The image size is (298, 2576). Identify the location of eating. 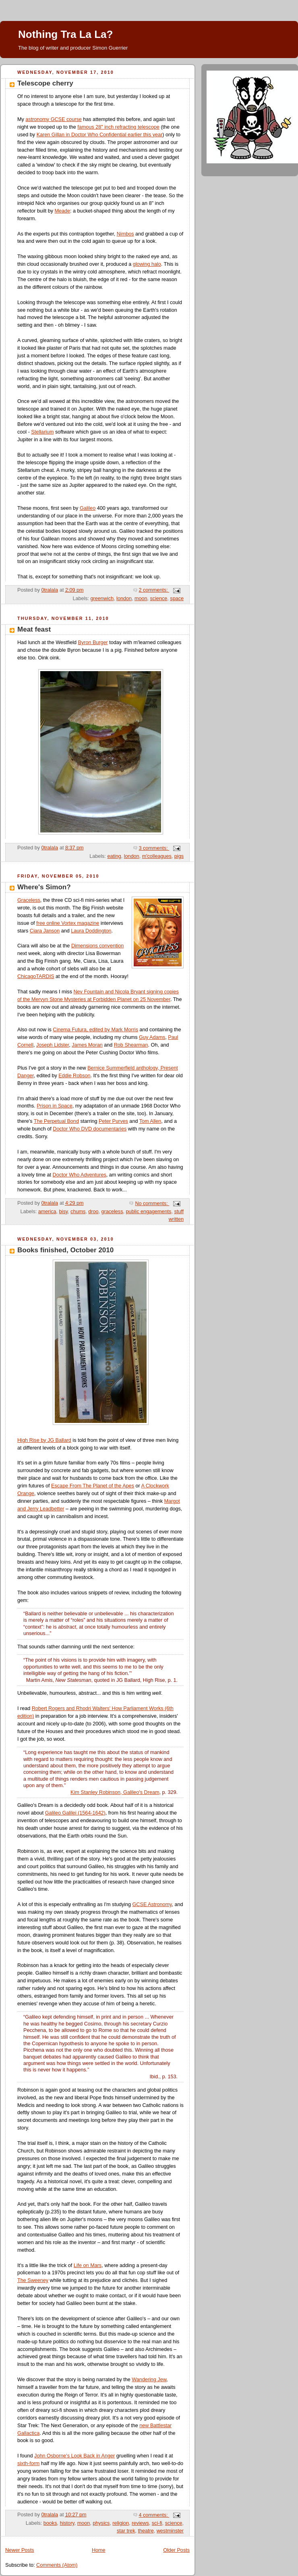
(114, 856).